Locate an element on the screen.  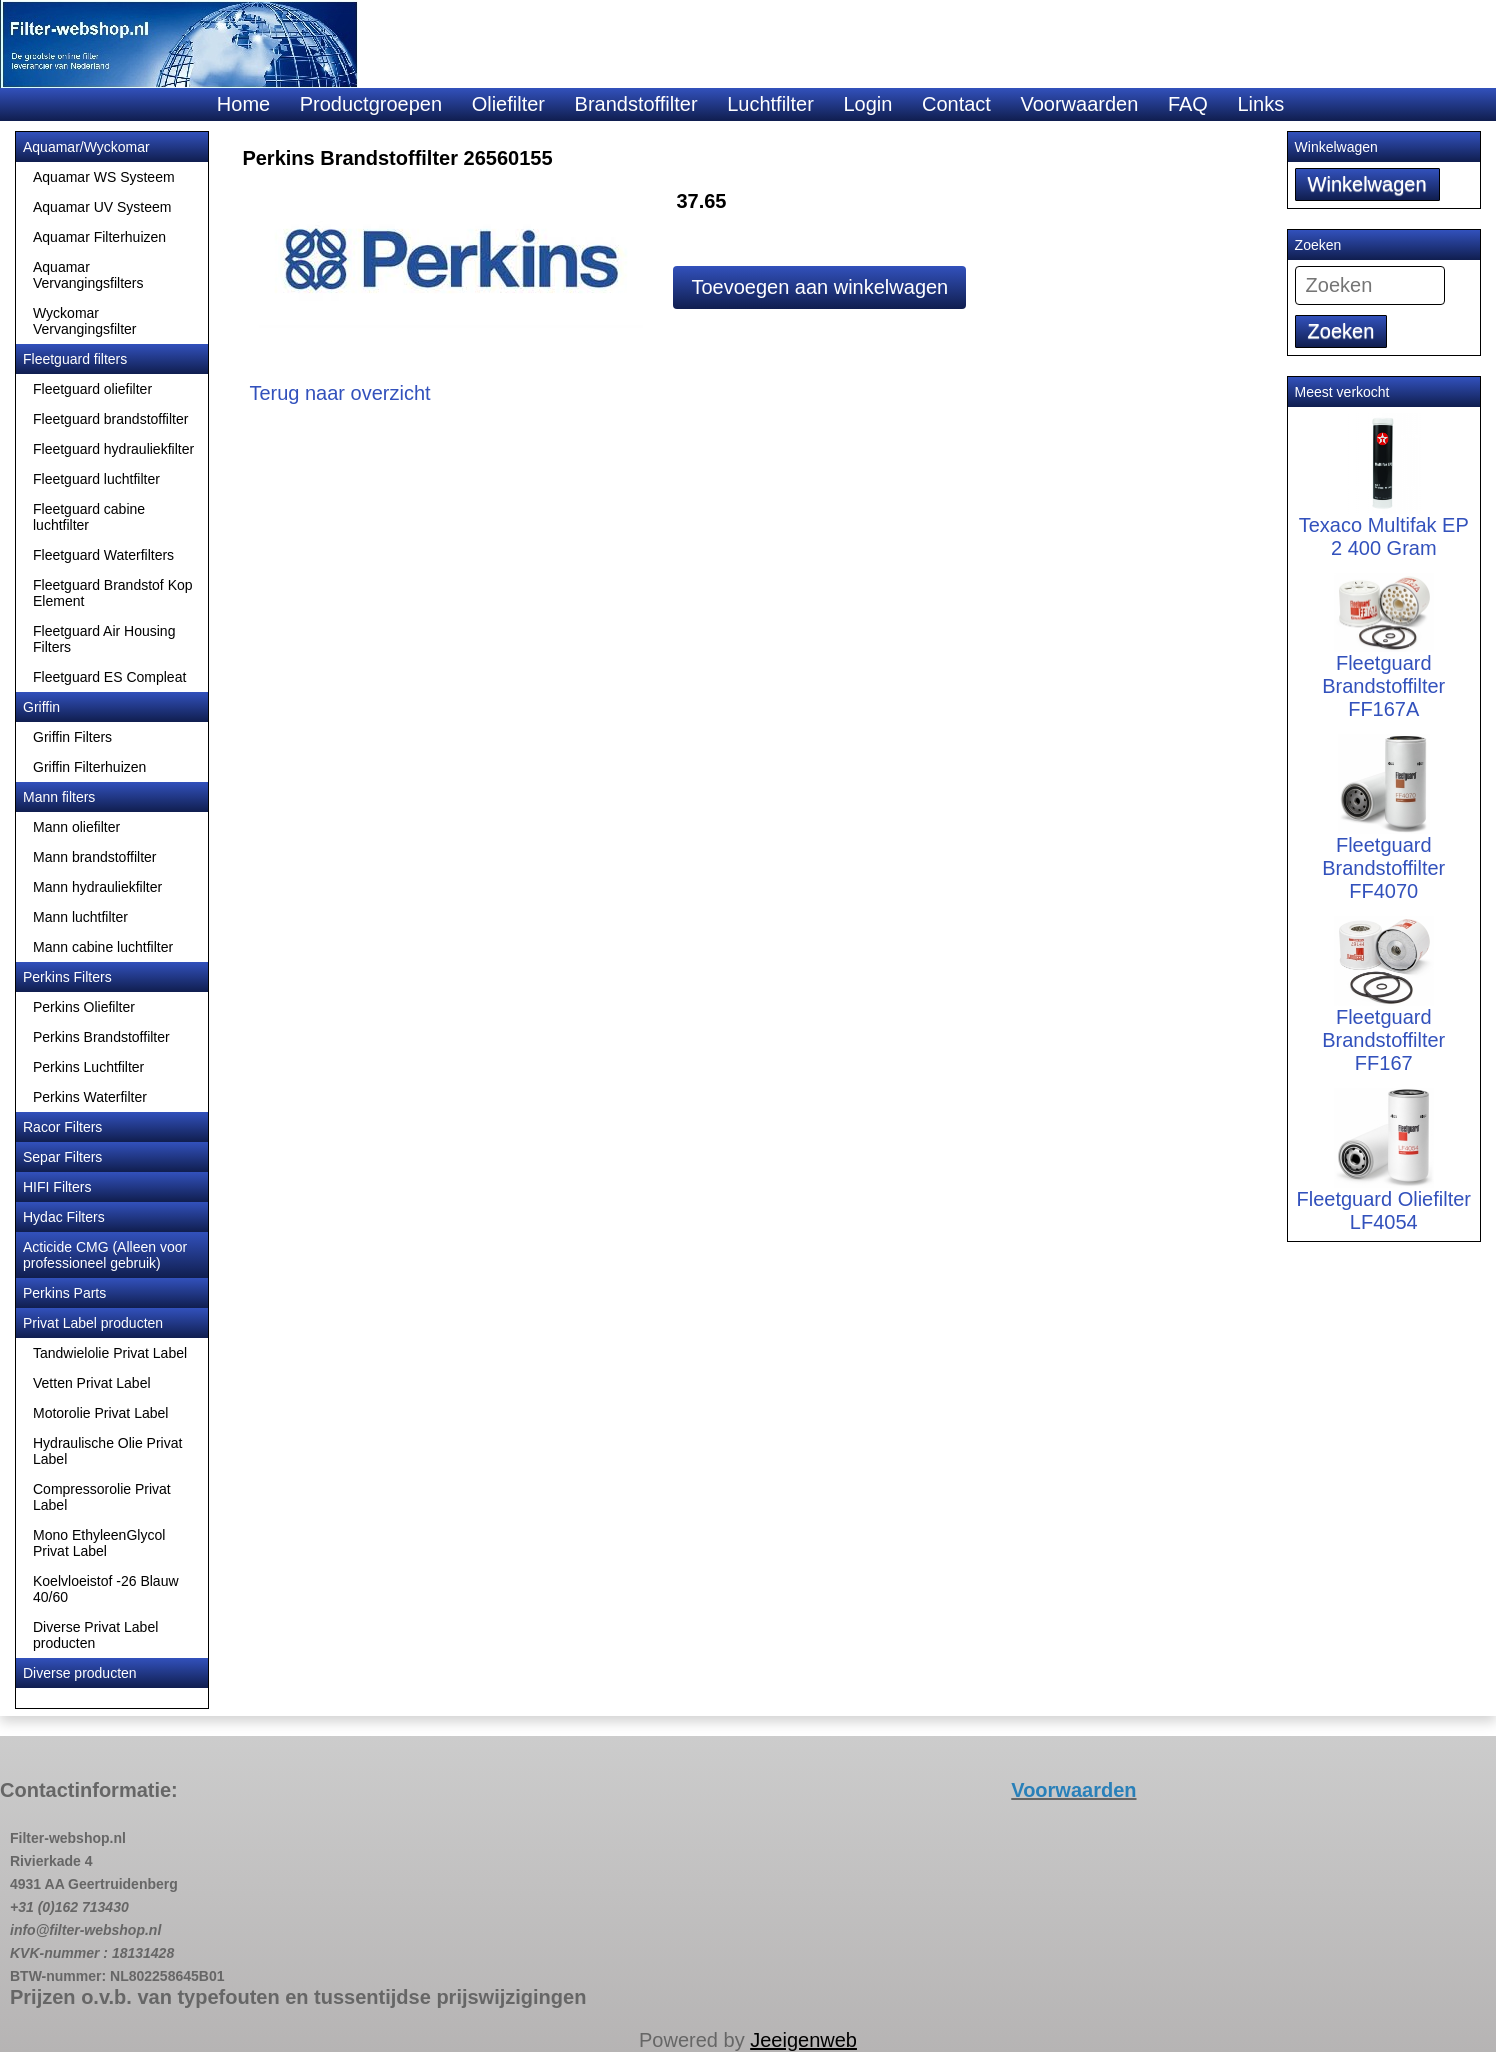
HIFI Filters is located at coordinates (57, 1187).